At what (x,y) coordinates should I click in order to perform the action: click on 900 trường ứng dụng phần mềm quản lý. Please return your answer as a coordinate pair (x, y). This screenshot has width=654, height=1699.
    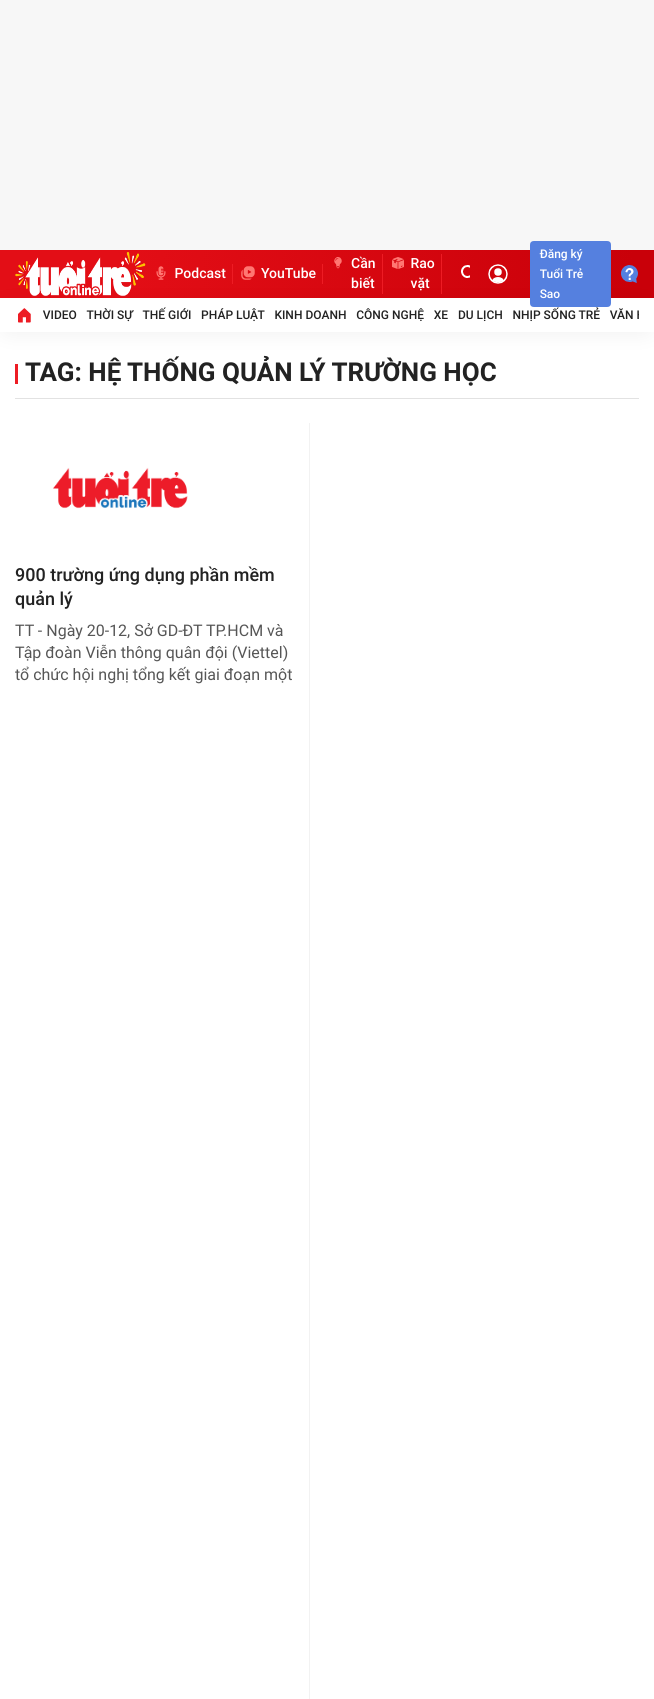
    Looking at the image, I should click on (145, 587).